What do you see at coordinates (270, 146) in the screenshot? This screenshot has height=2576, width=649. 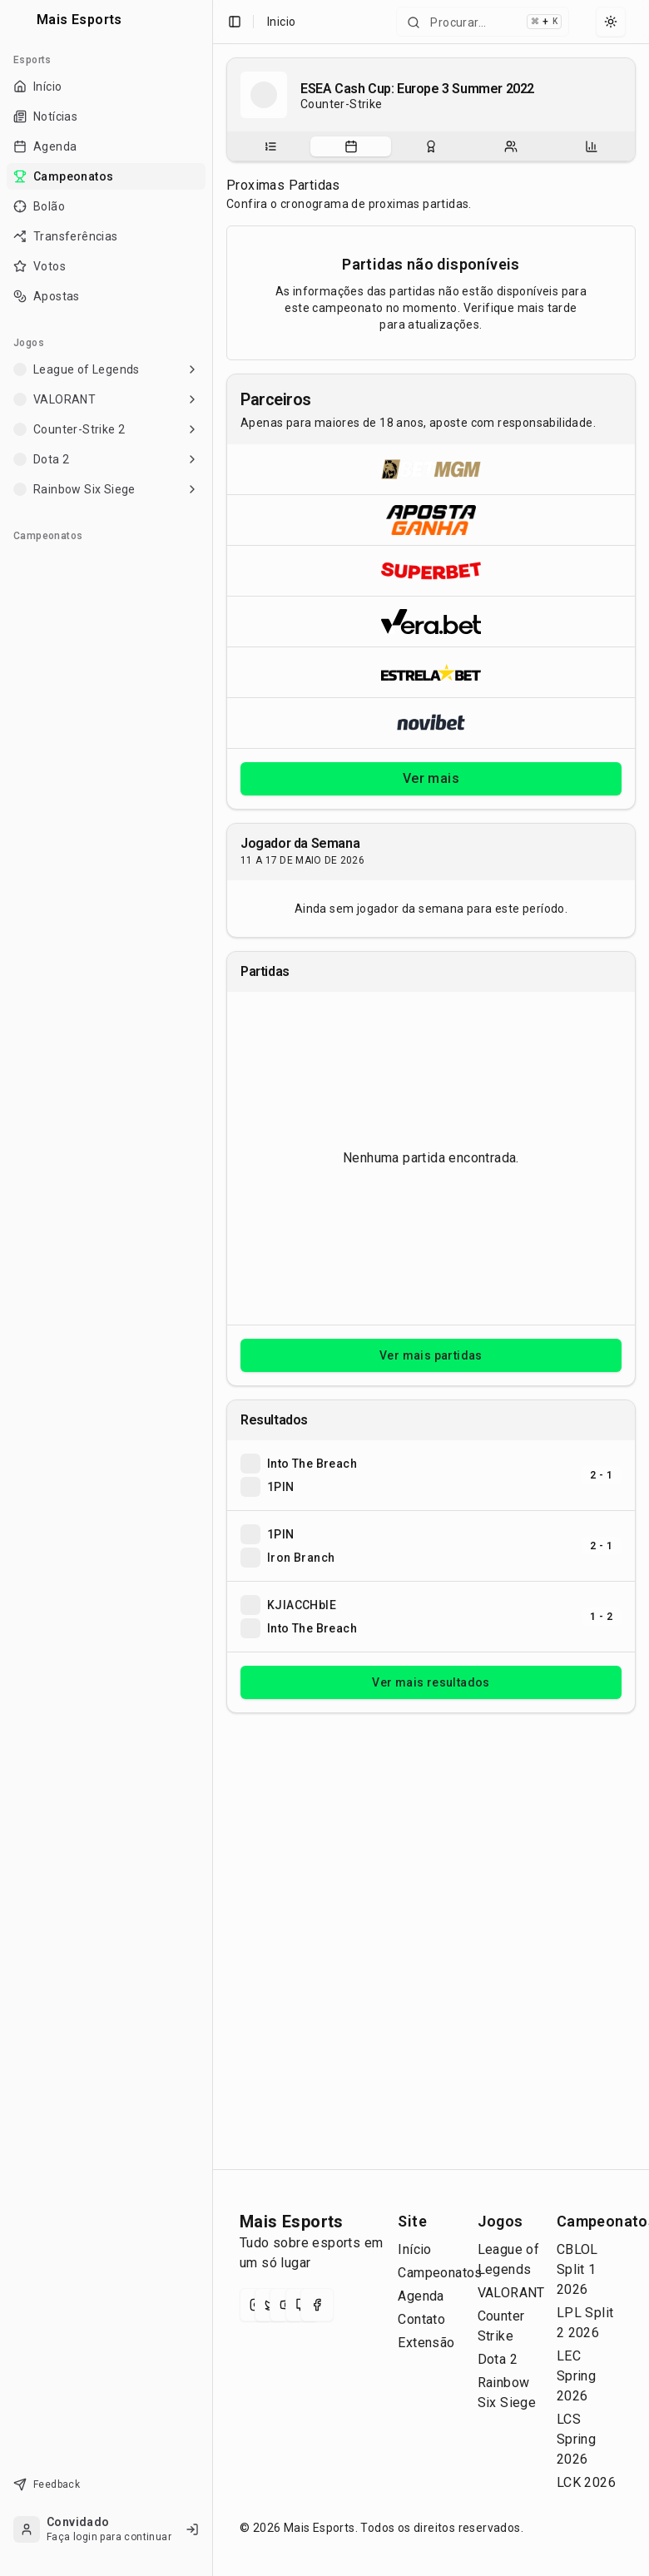 I see `[Sobre o campeonato]` at bounding box center [270, 146].